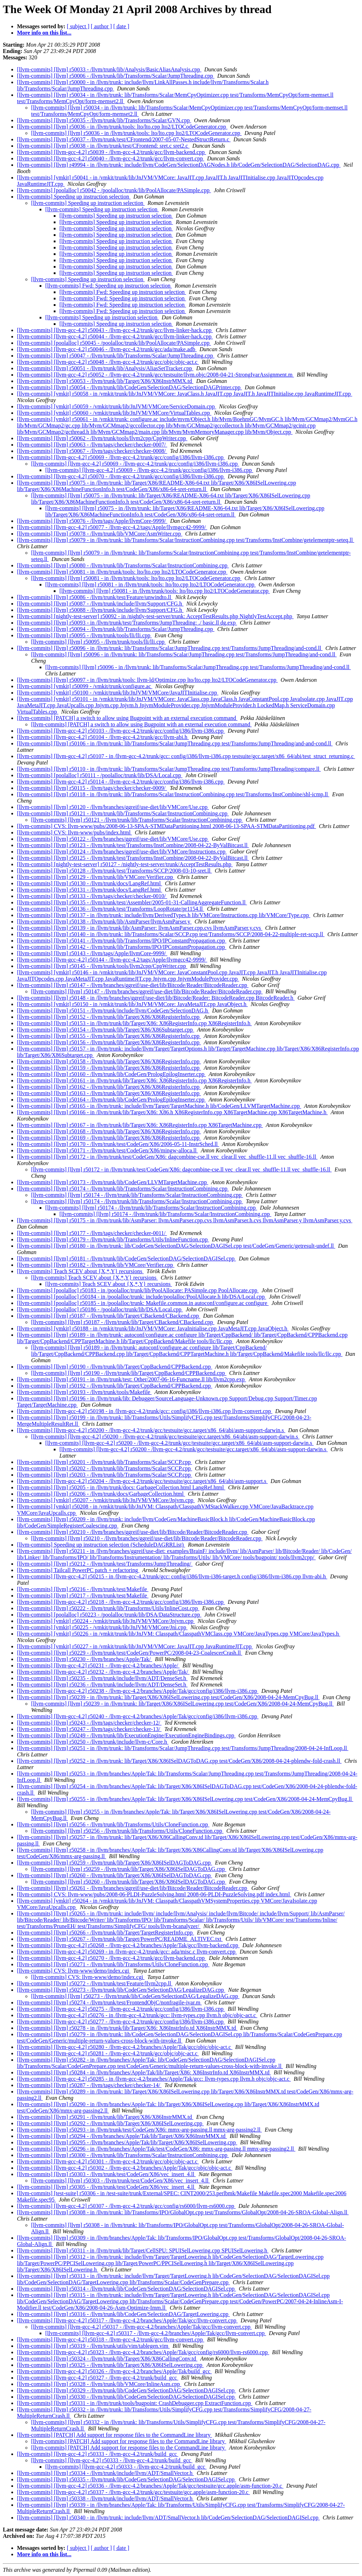  I want to click on [llvm-commits] CVS: llvm-www/demo/index.cgi, so click(73, 1971).